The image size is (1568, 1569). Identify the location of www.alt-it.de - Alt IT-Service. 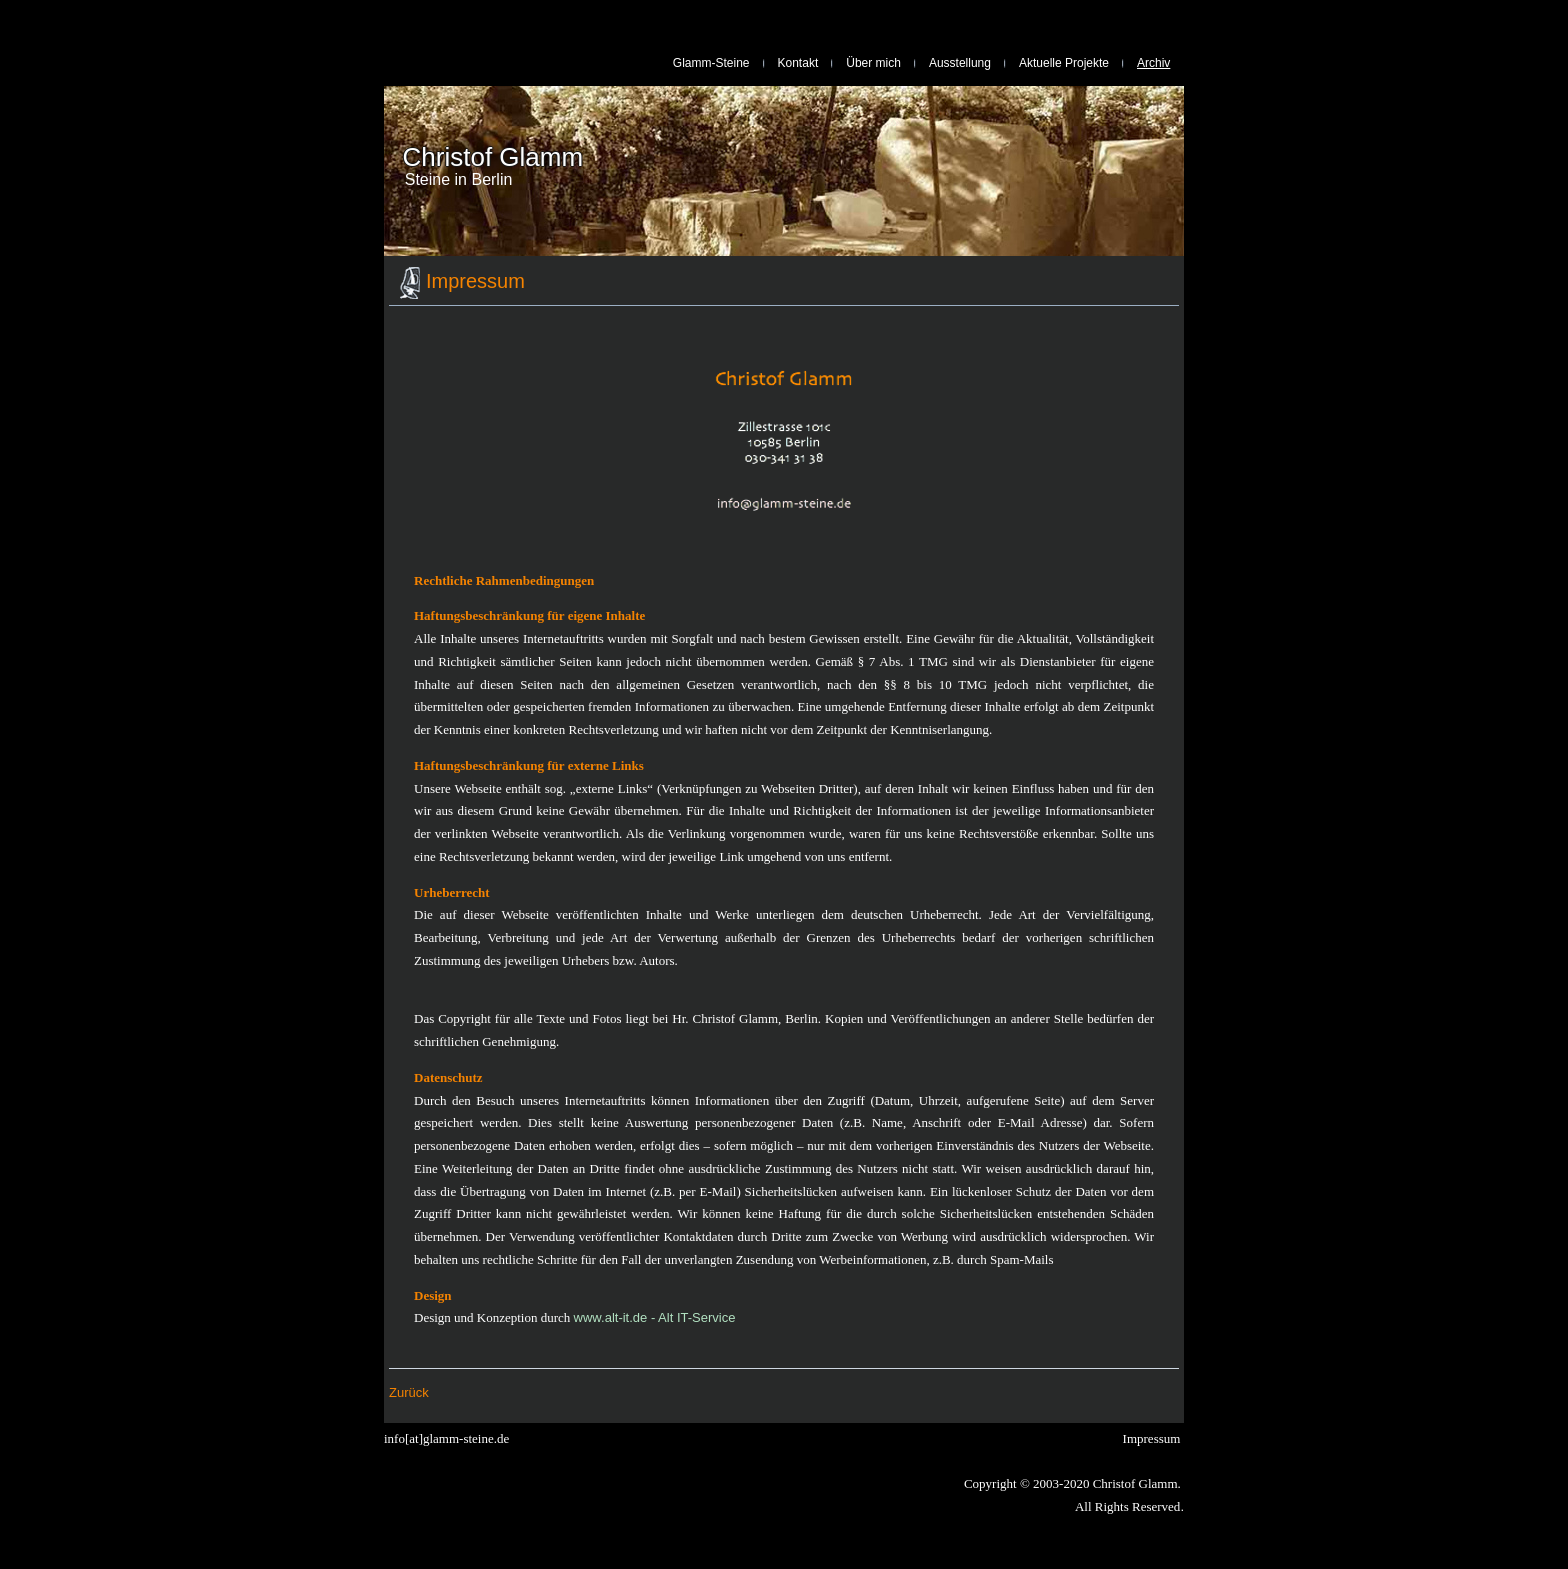
(655, 1317).